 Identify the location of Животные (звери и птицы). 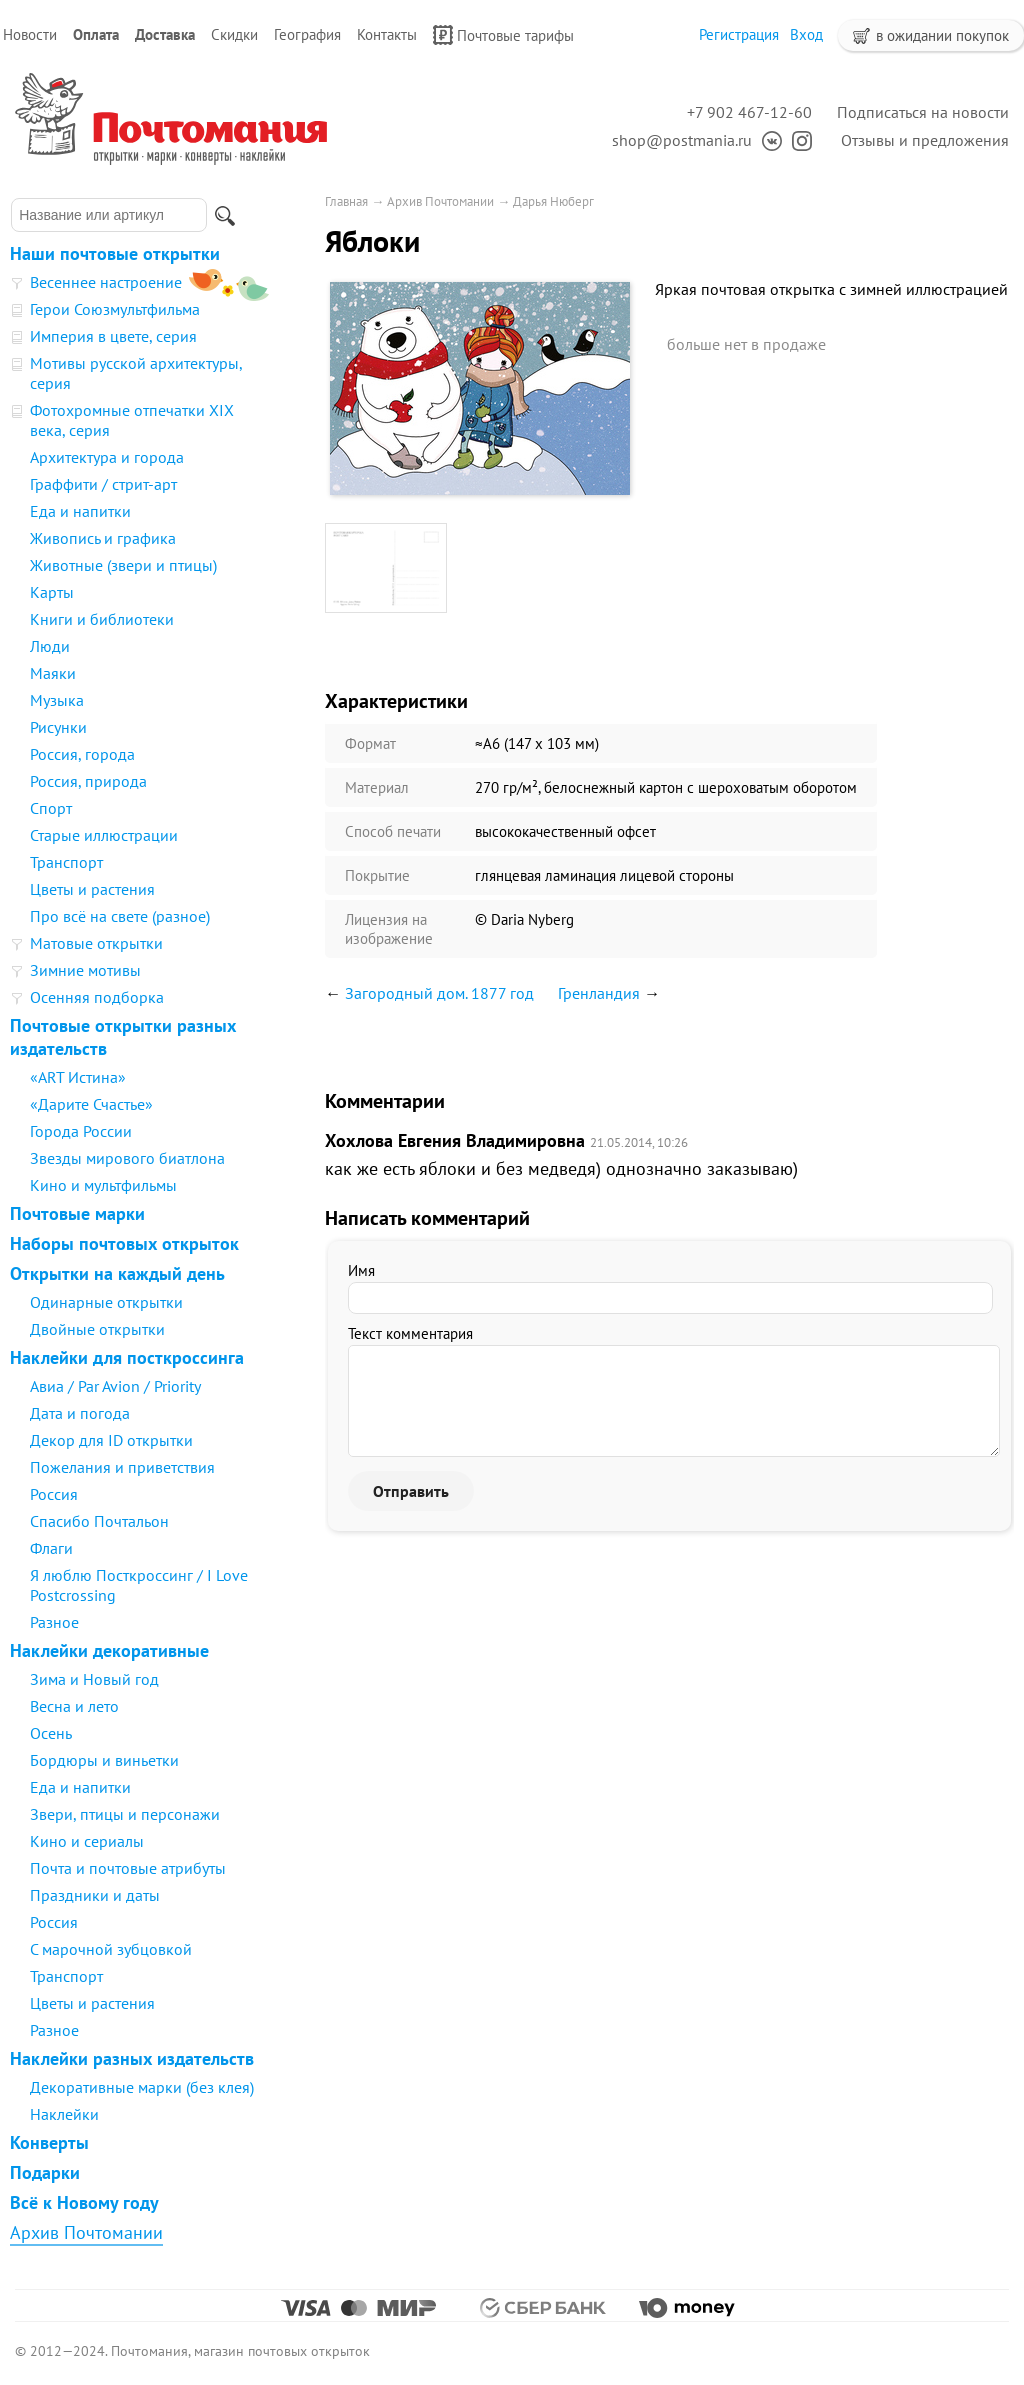
(123, 565).